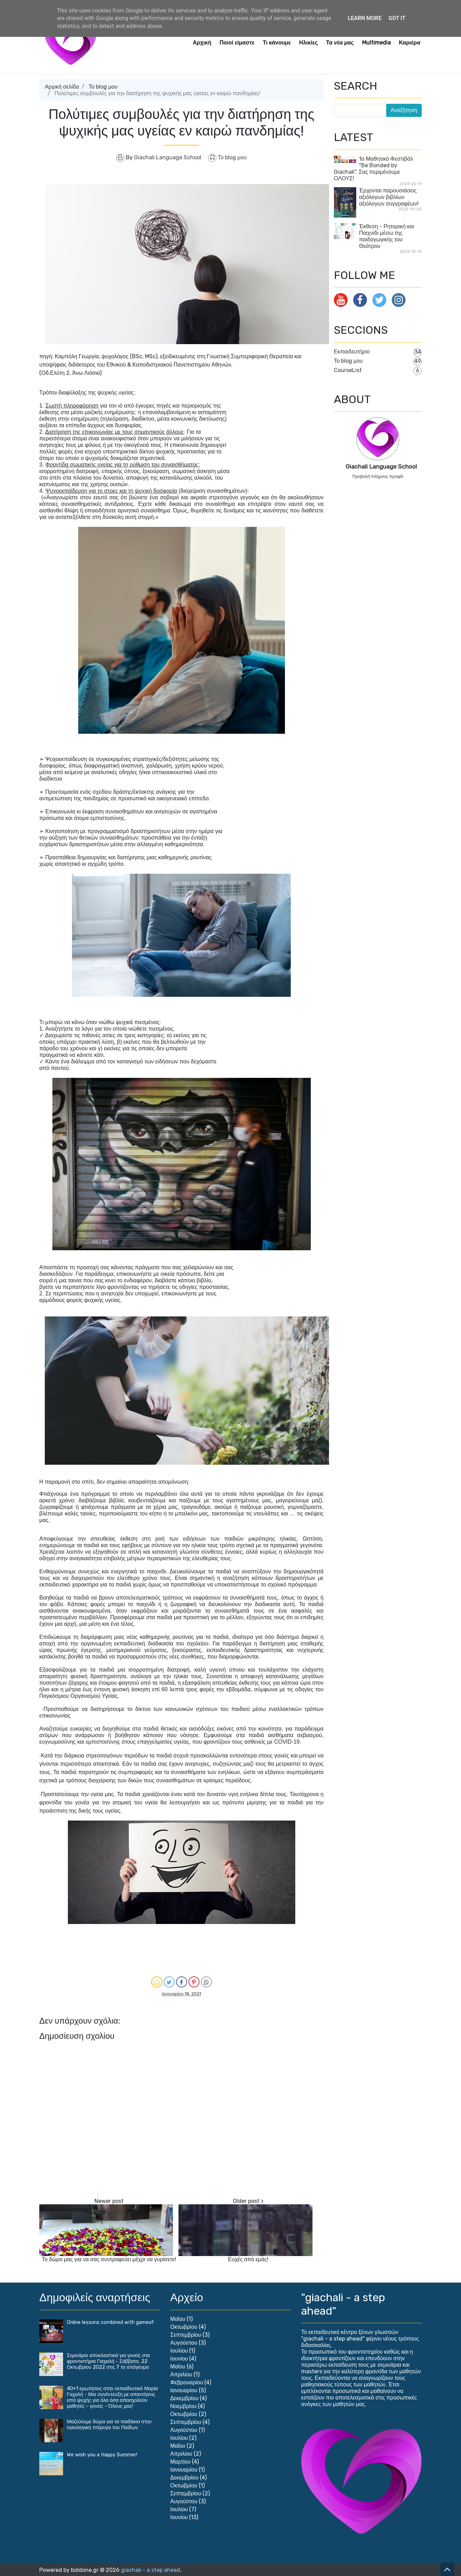 The width and height of the screenshot is (461, 2576). What do you see at coordinates (386, 236) in the screenshot?
I see `Έκθεση - Ρητορική και Παιχνίδι μέσω της παιδαγωγικής του Θεάτρου` at bounding box center [386, 236].